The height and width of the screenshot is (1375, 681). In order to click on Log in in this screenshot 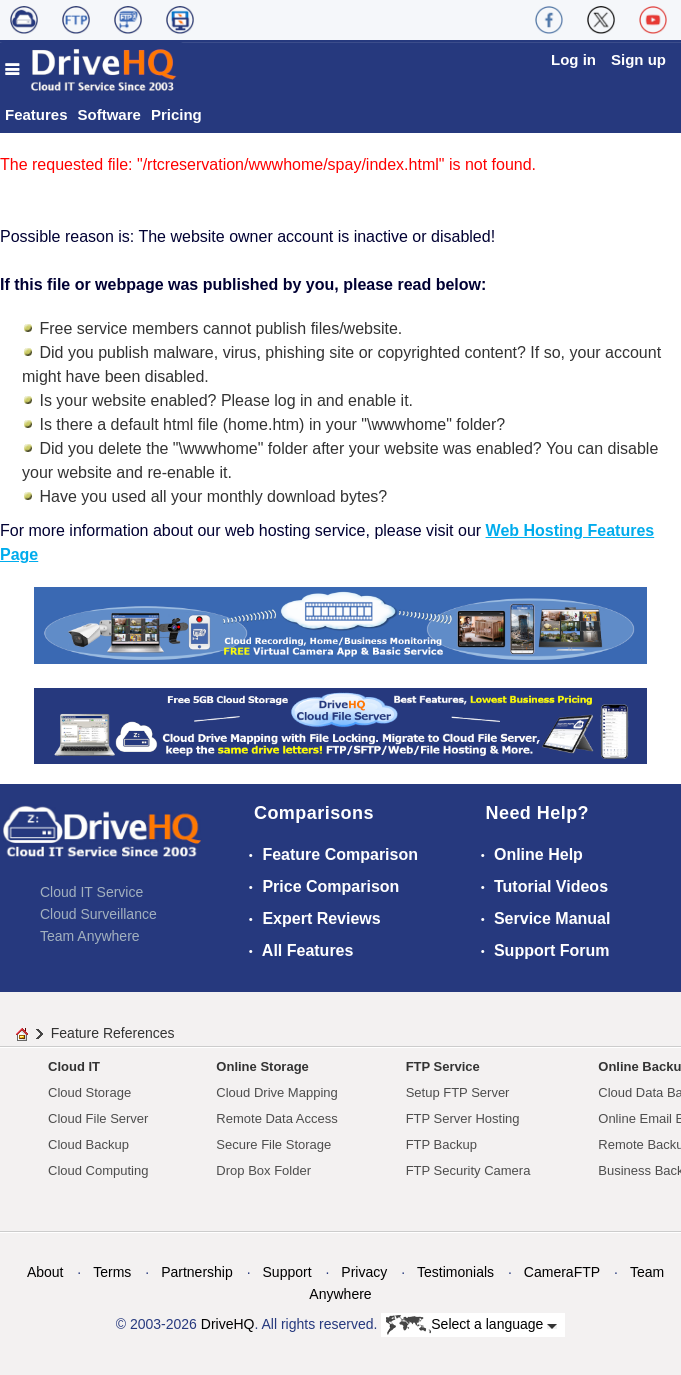, I will do `click(573, 59)`.